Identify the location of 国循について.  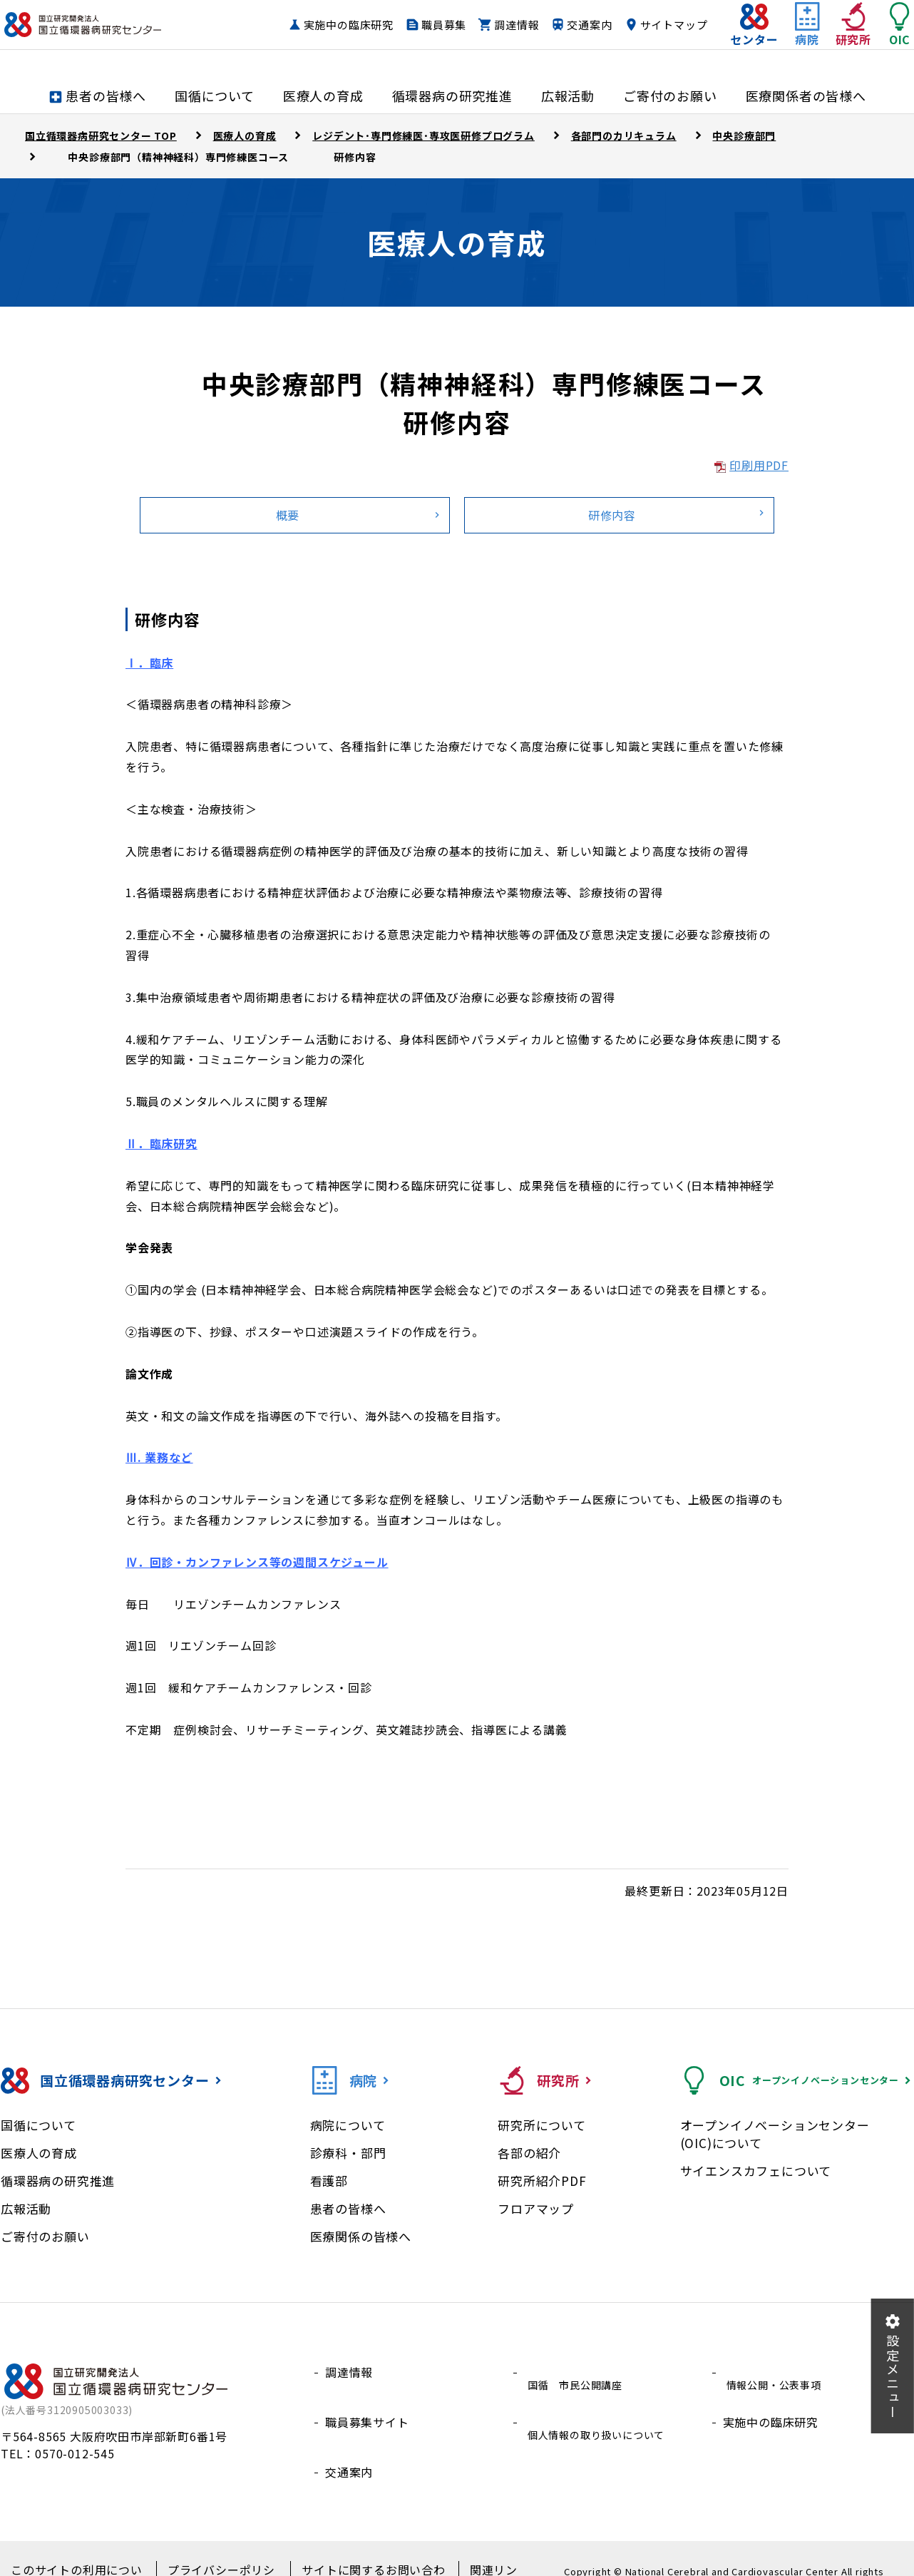
(38, 2125).